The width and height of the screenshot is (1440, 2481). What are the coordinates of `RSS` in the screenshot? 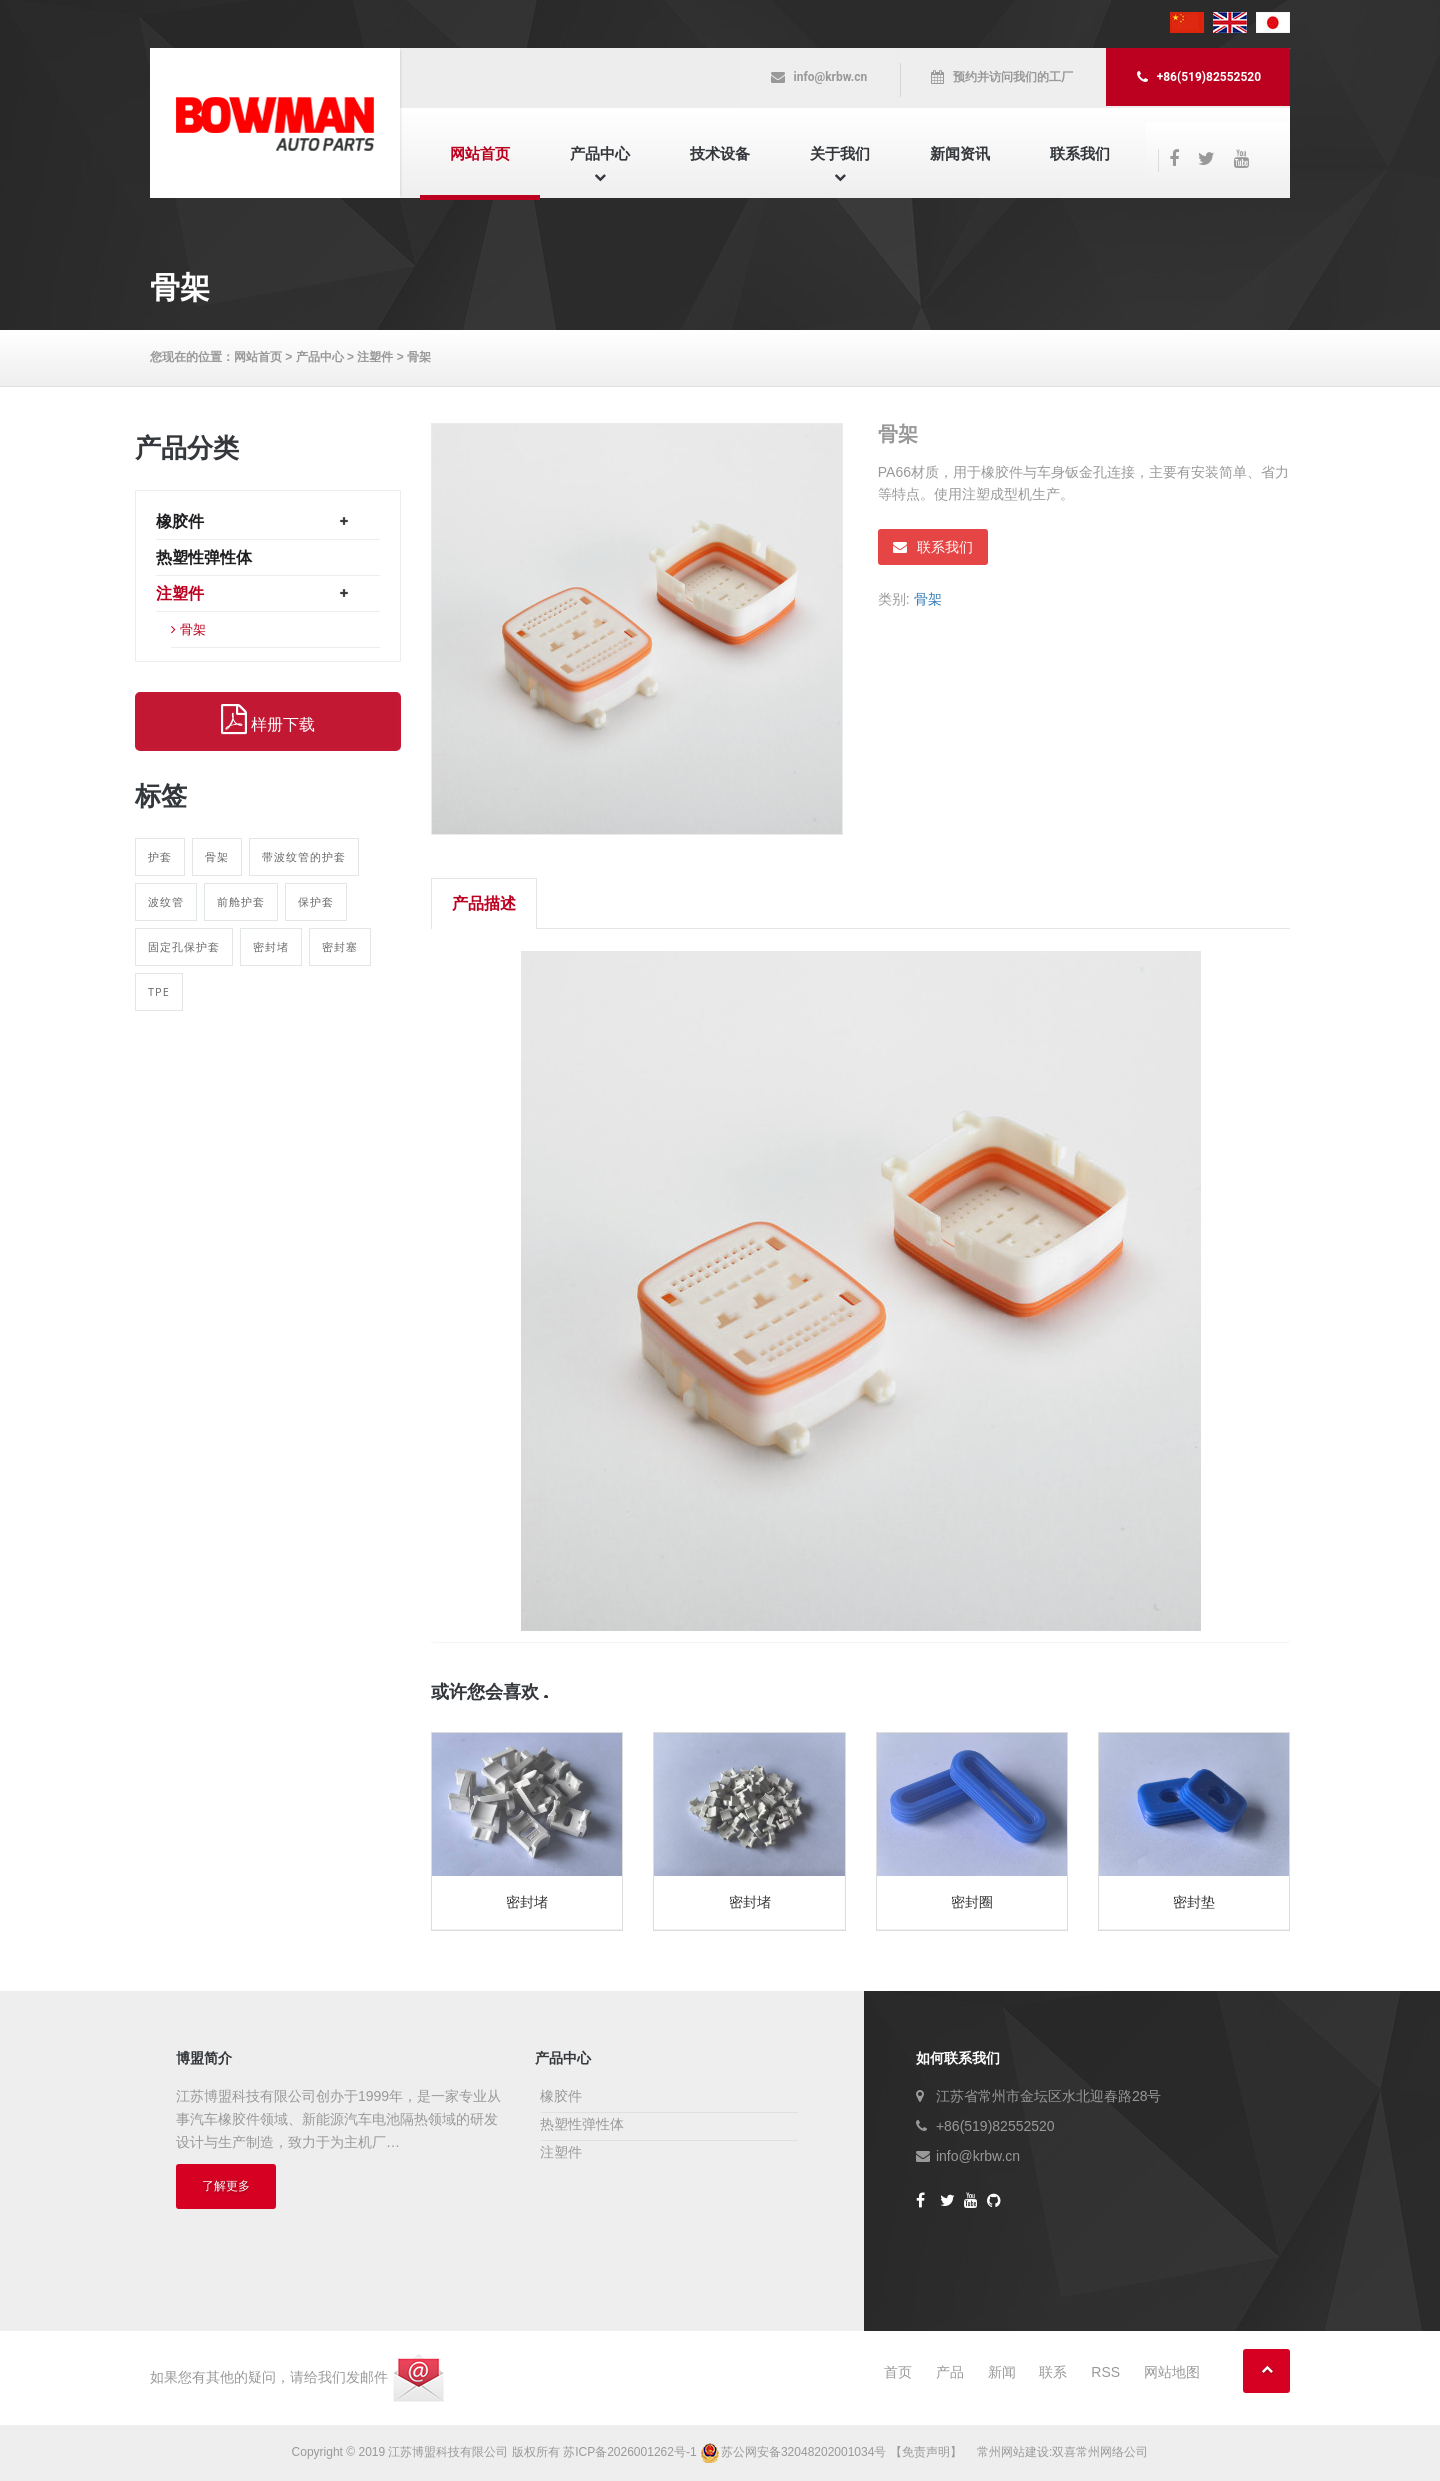 It's located at (1105, 2372).